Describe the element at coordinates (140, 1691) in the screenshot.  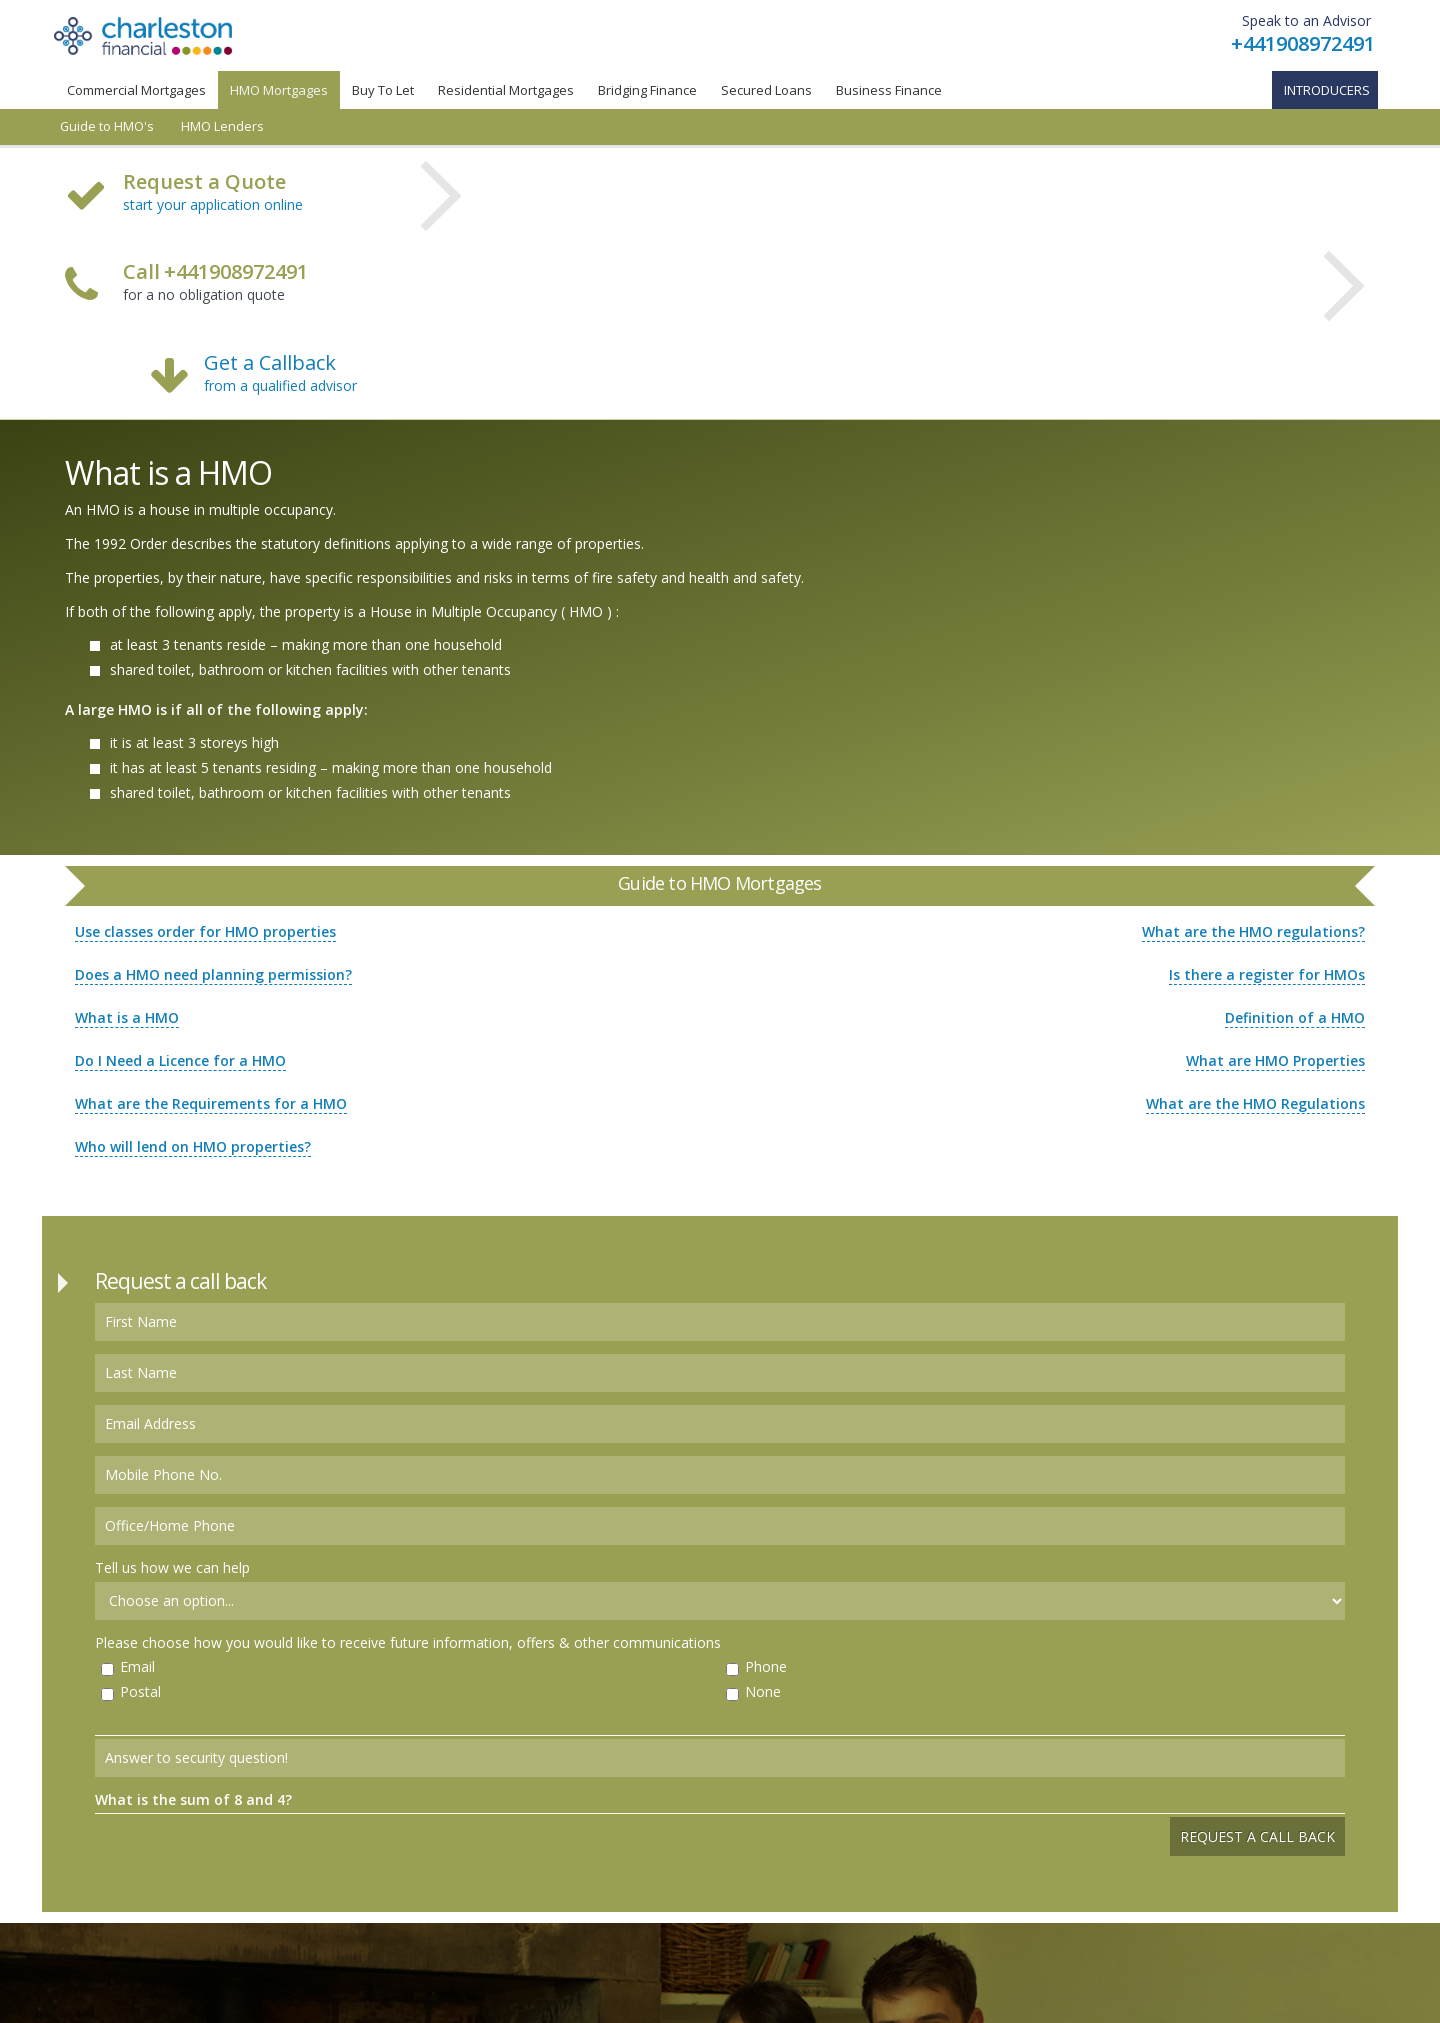
I see `Postal` at that location.